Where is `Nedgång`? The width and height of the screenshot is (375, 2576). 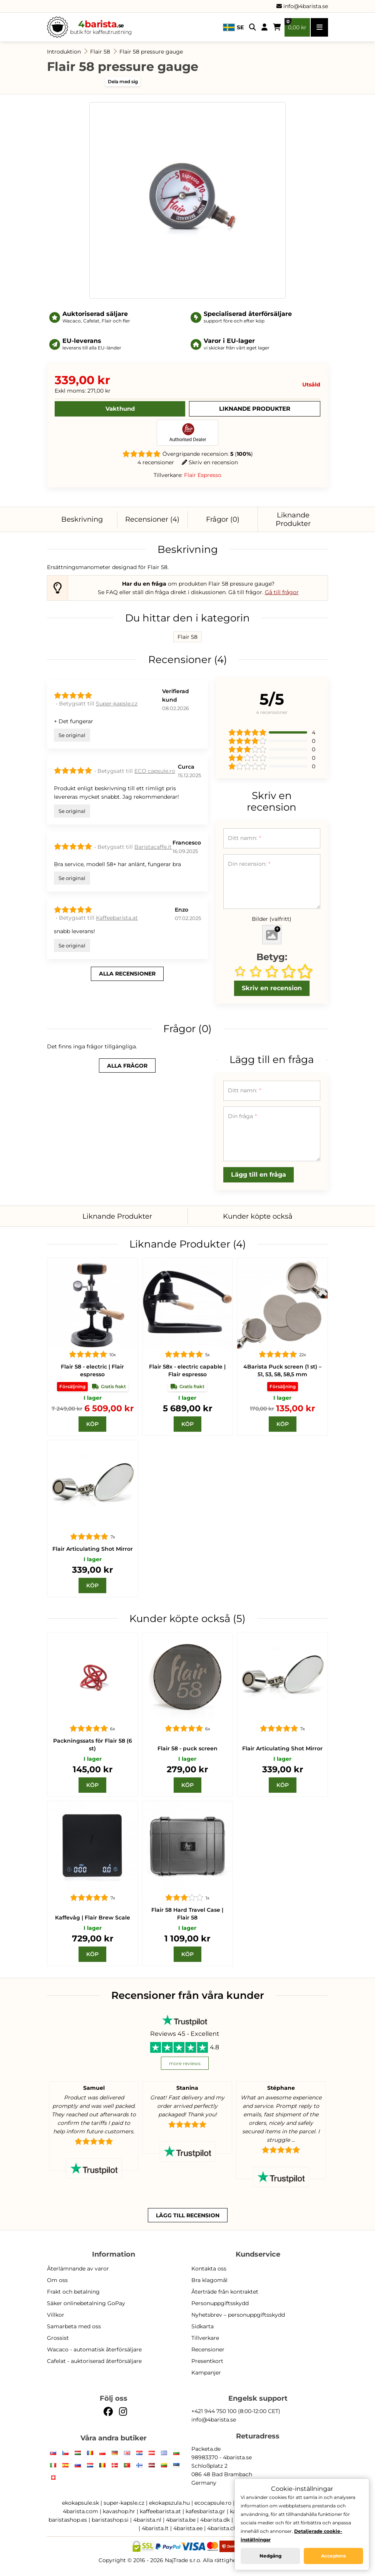 Nedgång is located at coordinates (270, 2556).